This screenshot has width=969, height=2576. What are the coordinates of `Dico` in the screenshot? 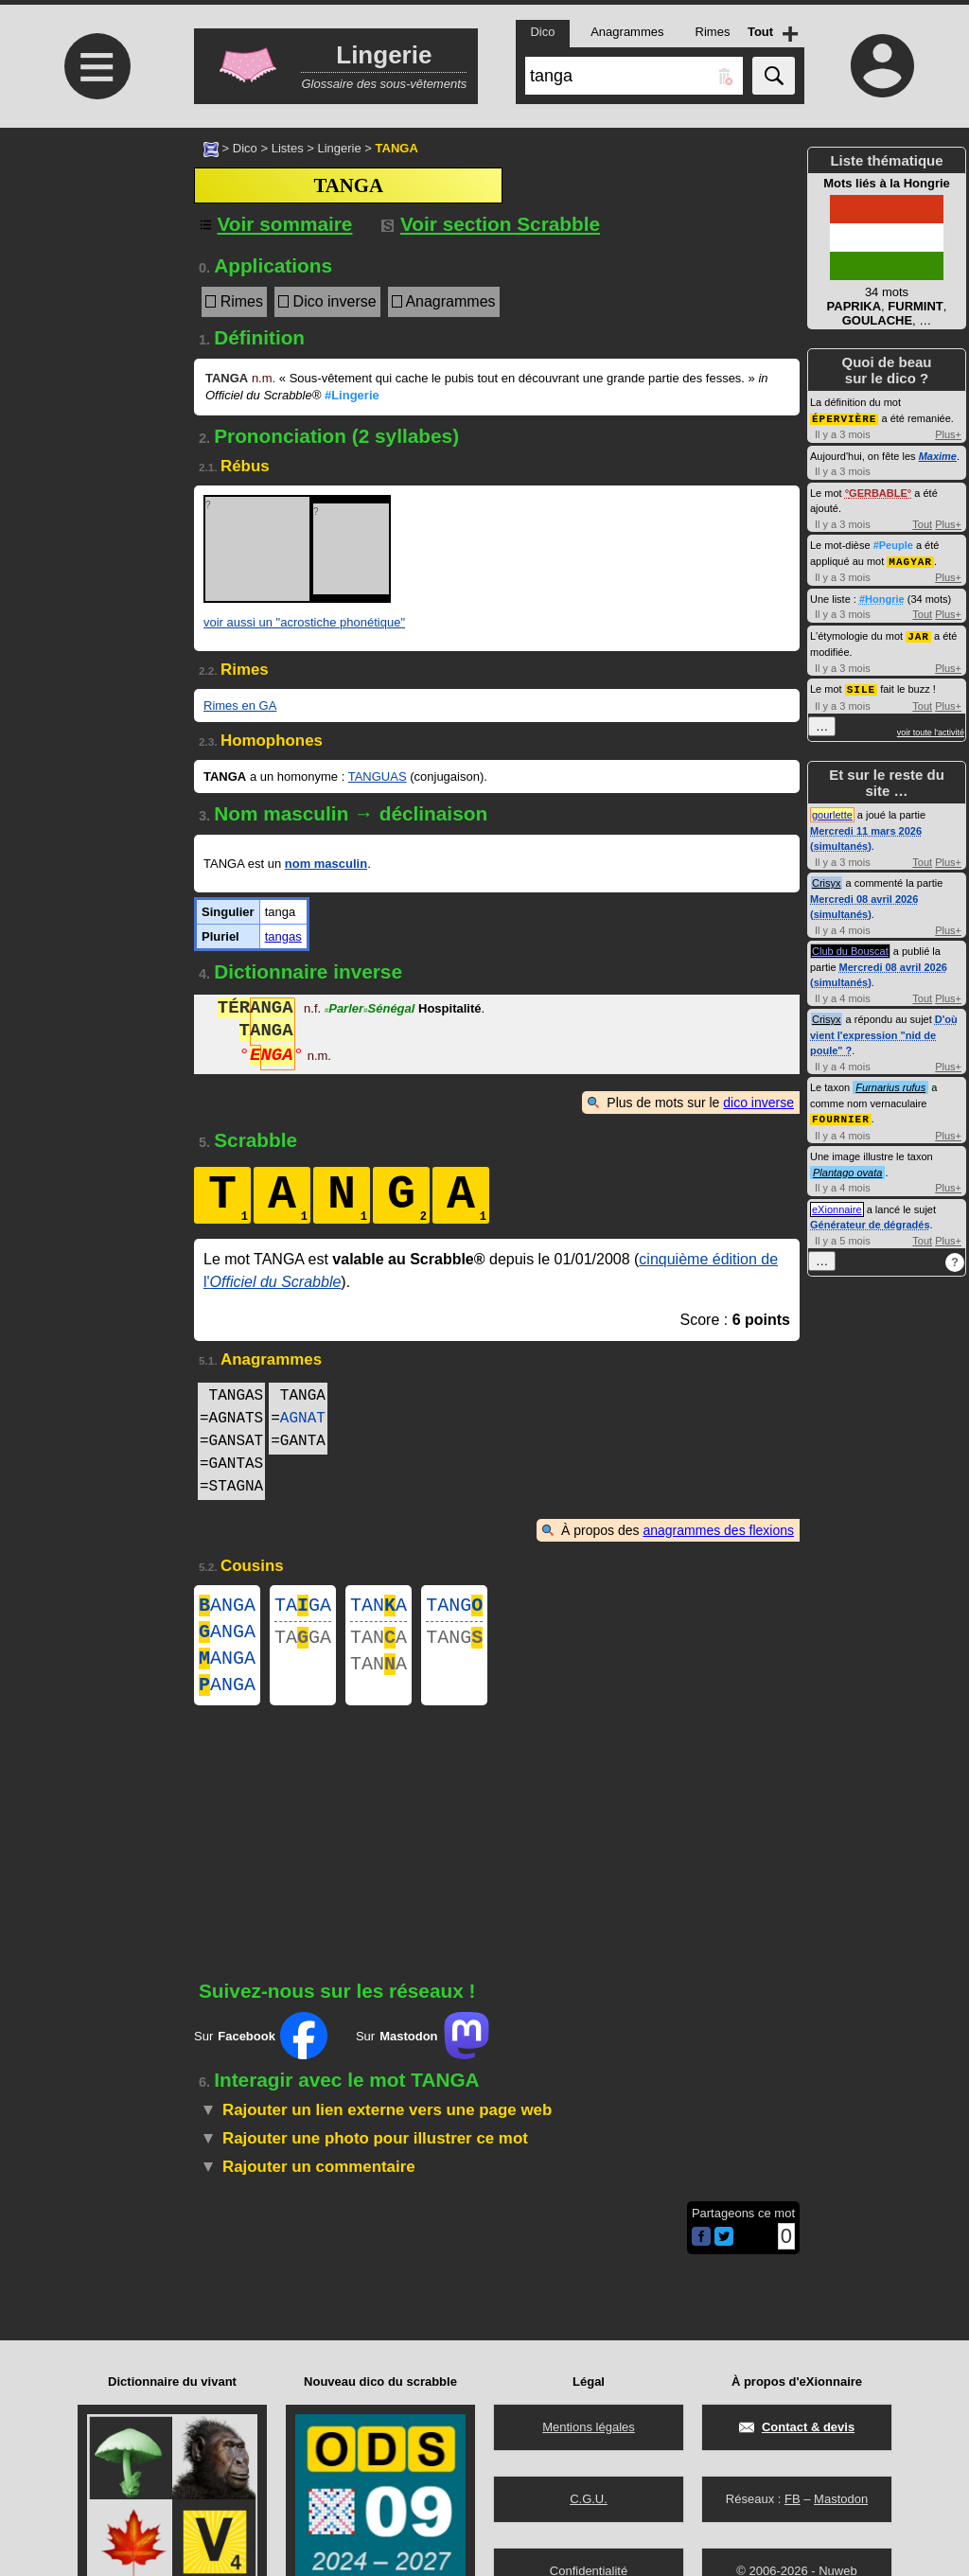 It's located at (245, 148).